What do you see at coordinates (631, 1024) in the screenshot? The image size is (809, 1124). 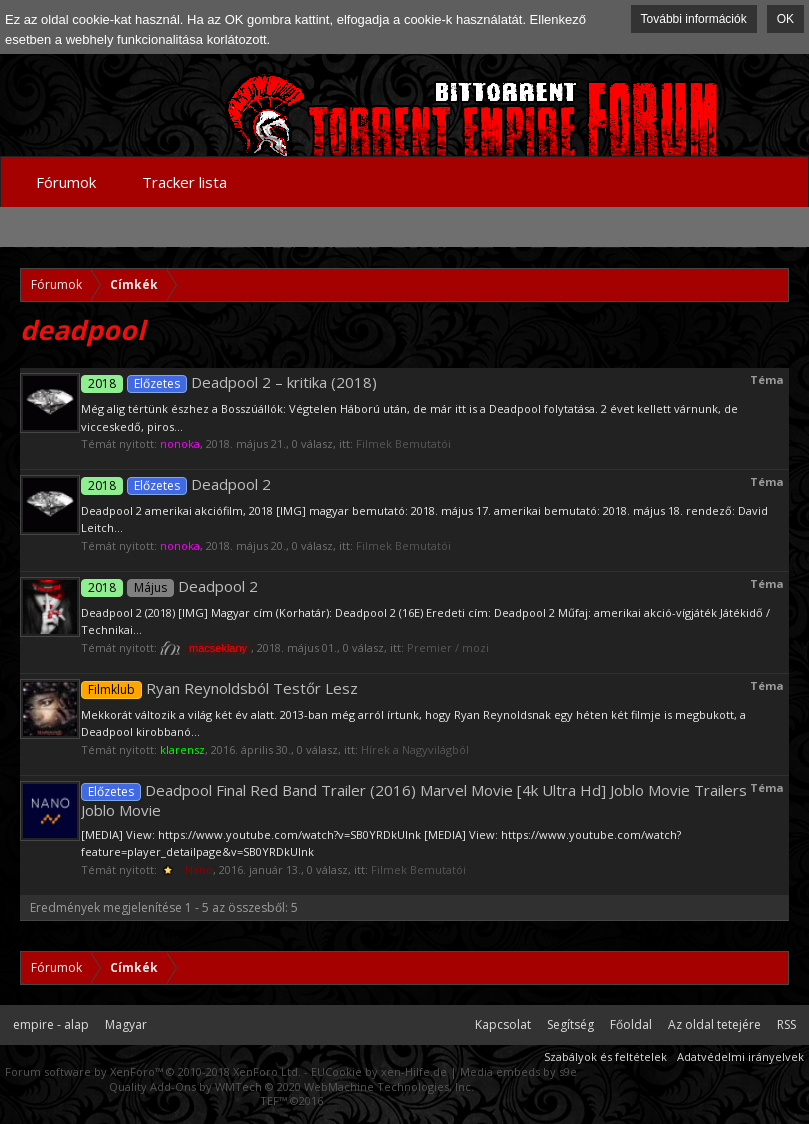 I see `Főoldal` at bounding box center [631, 1024].